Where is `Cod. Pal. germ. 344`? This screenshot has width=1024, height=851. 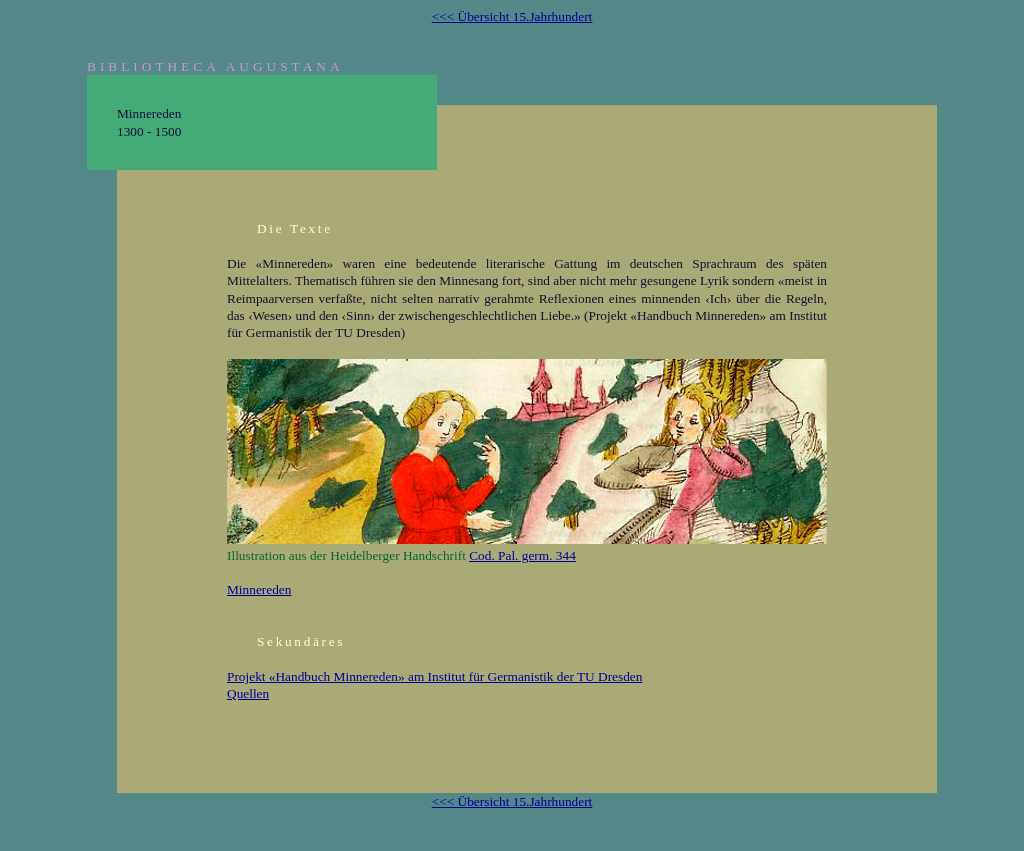
Cod. Pal. germ. 344 is located at coordinates (522, 555).